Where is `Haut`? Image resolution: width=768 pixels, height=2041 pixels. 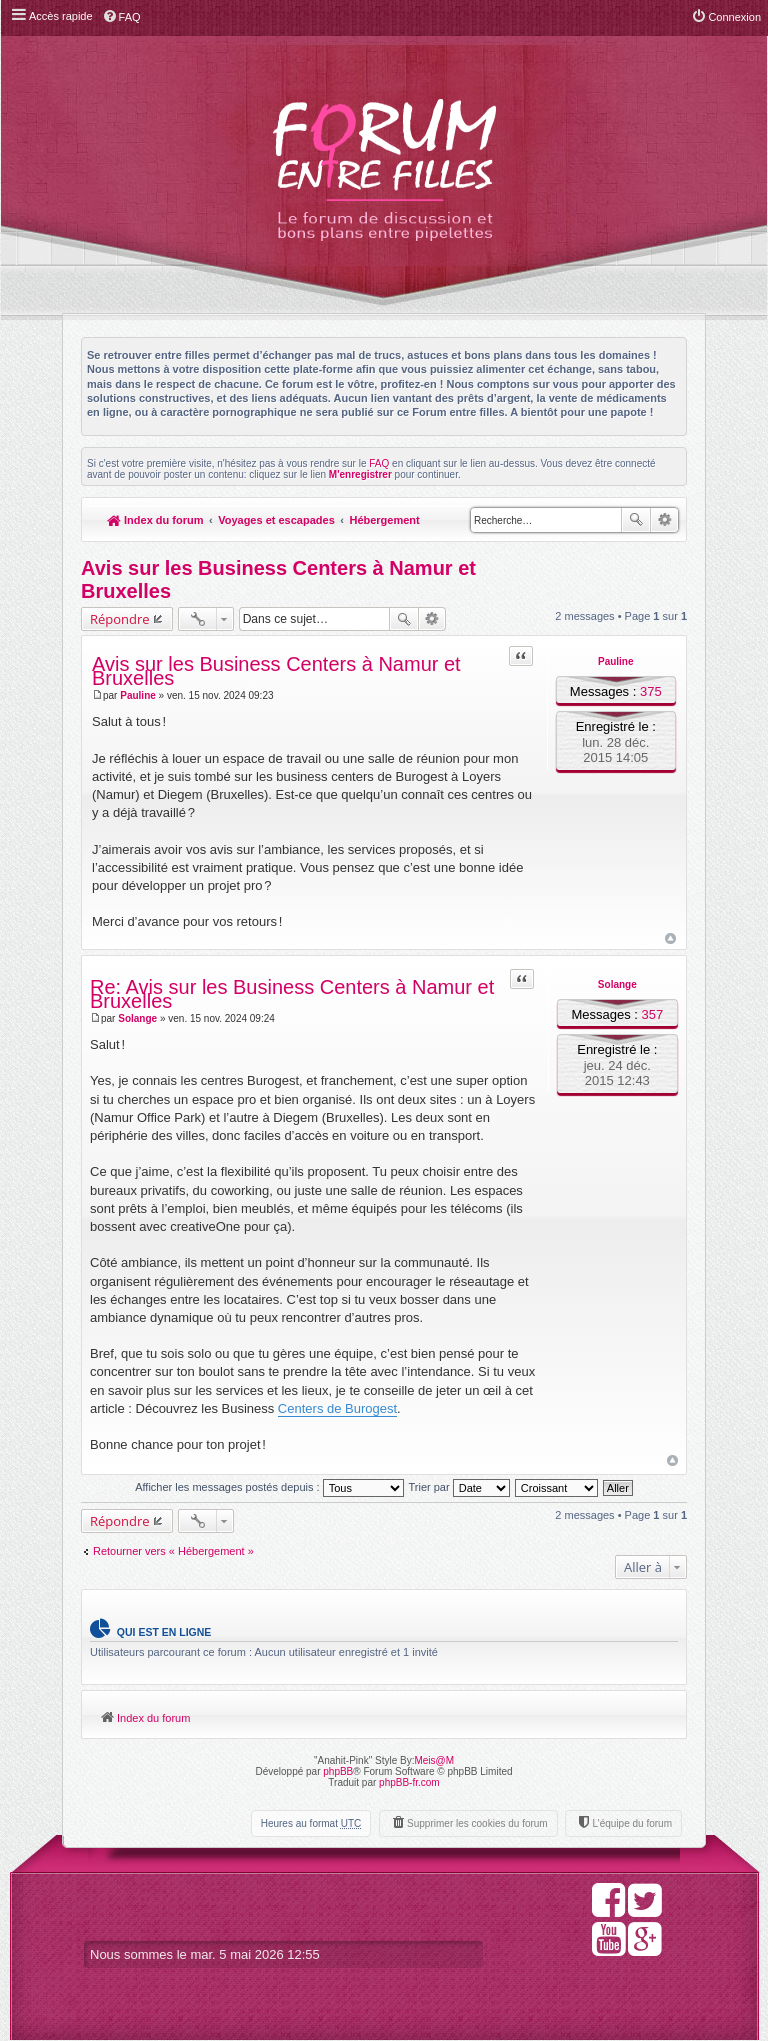
Haut is located at coordinates (670, 938).